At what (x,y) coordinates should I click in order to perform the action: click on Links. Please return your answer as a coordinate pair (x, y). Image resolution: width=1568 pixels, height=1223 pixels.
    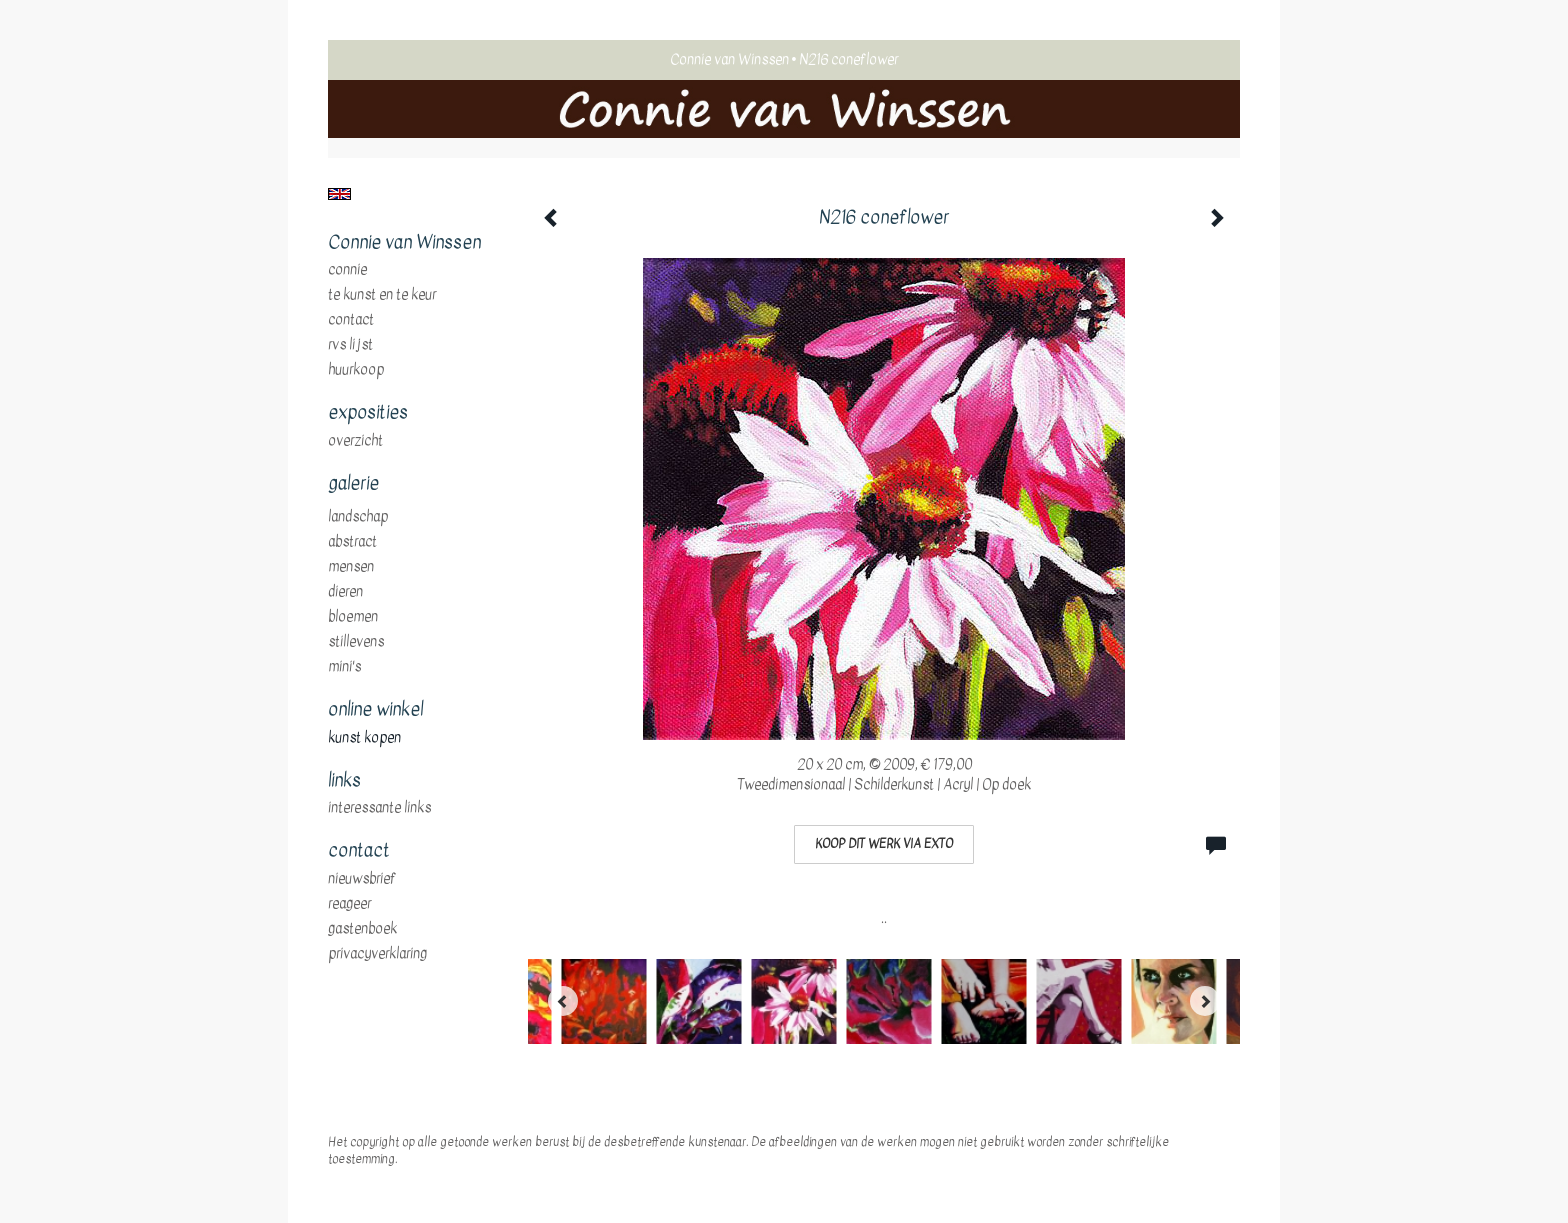
    Looking at the image, I should click on (344, 781).